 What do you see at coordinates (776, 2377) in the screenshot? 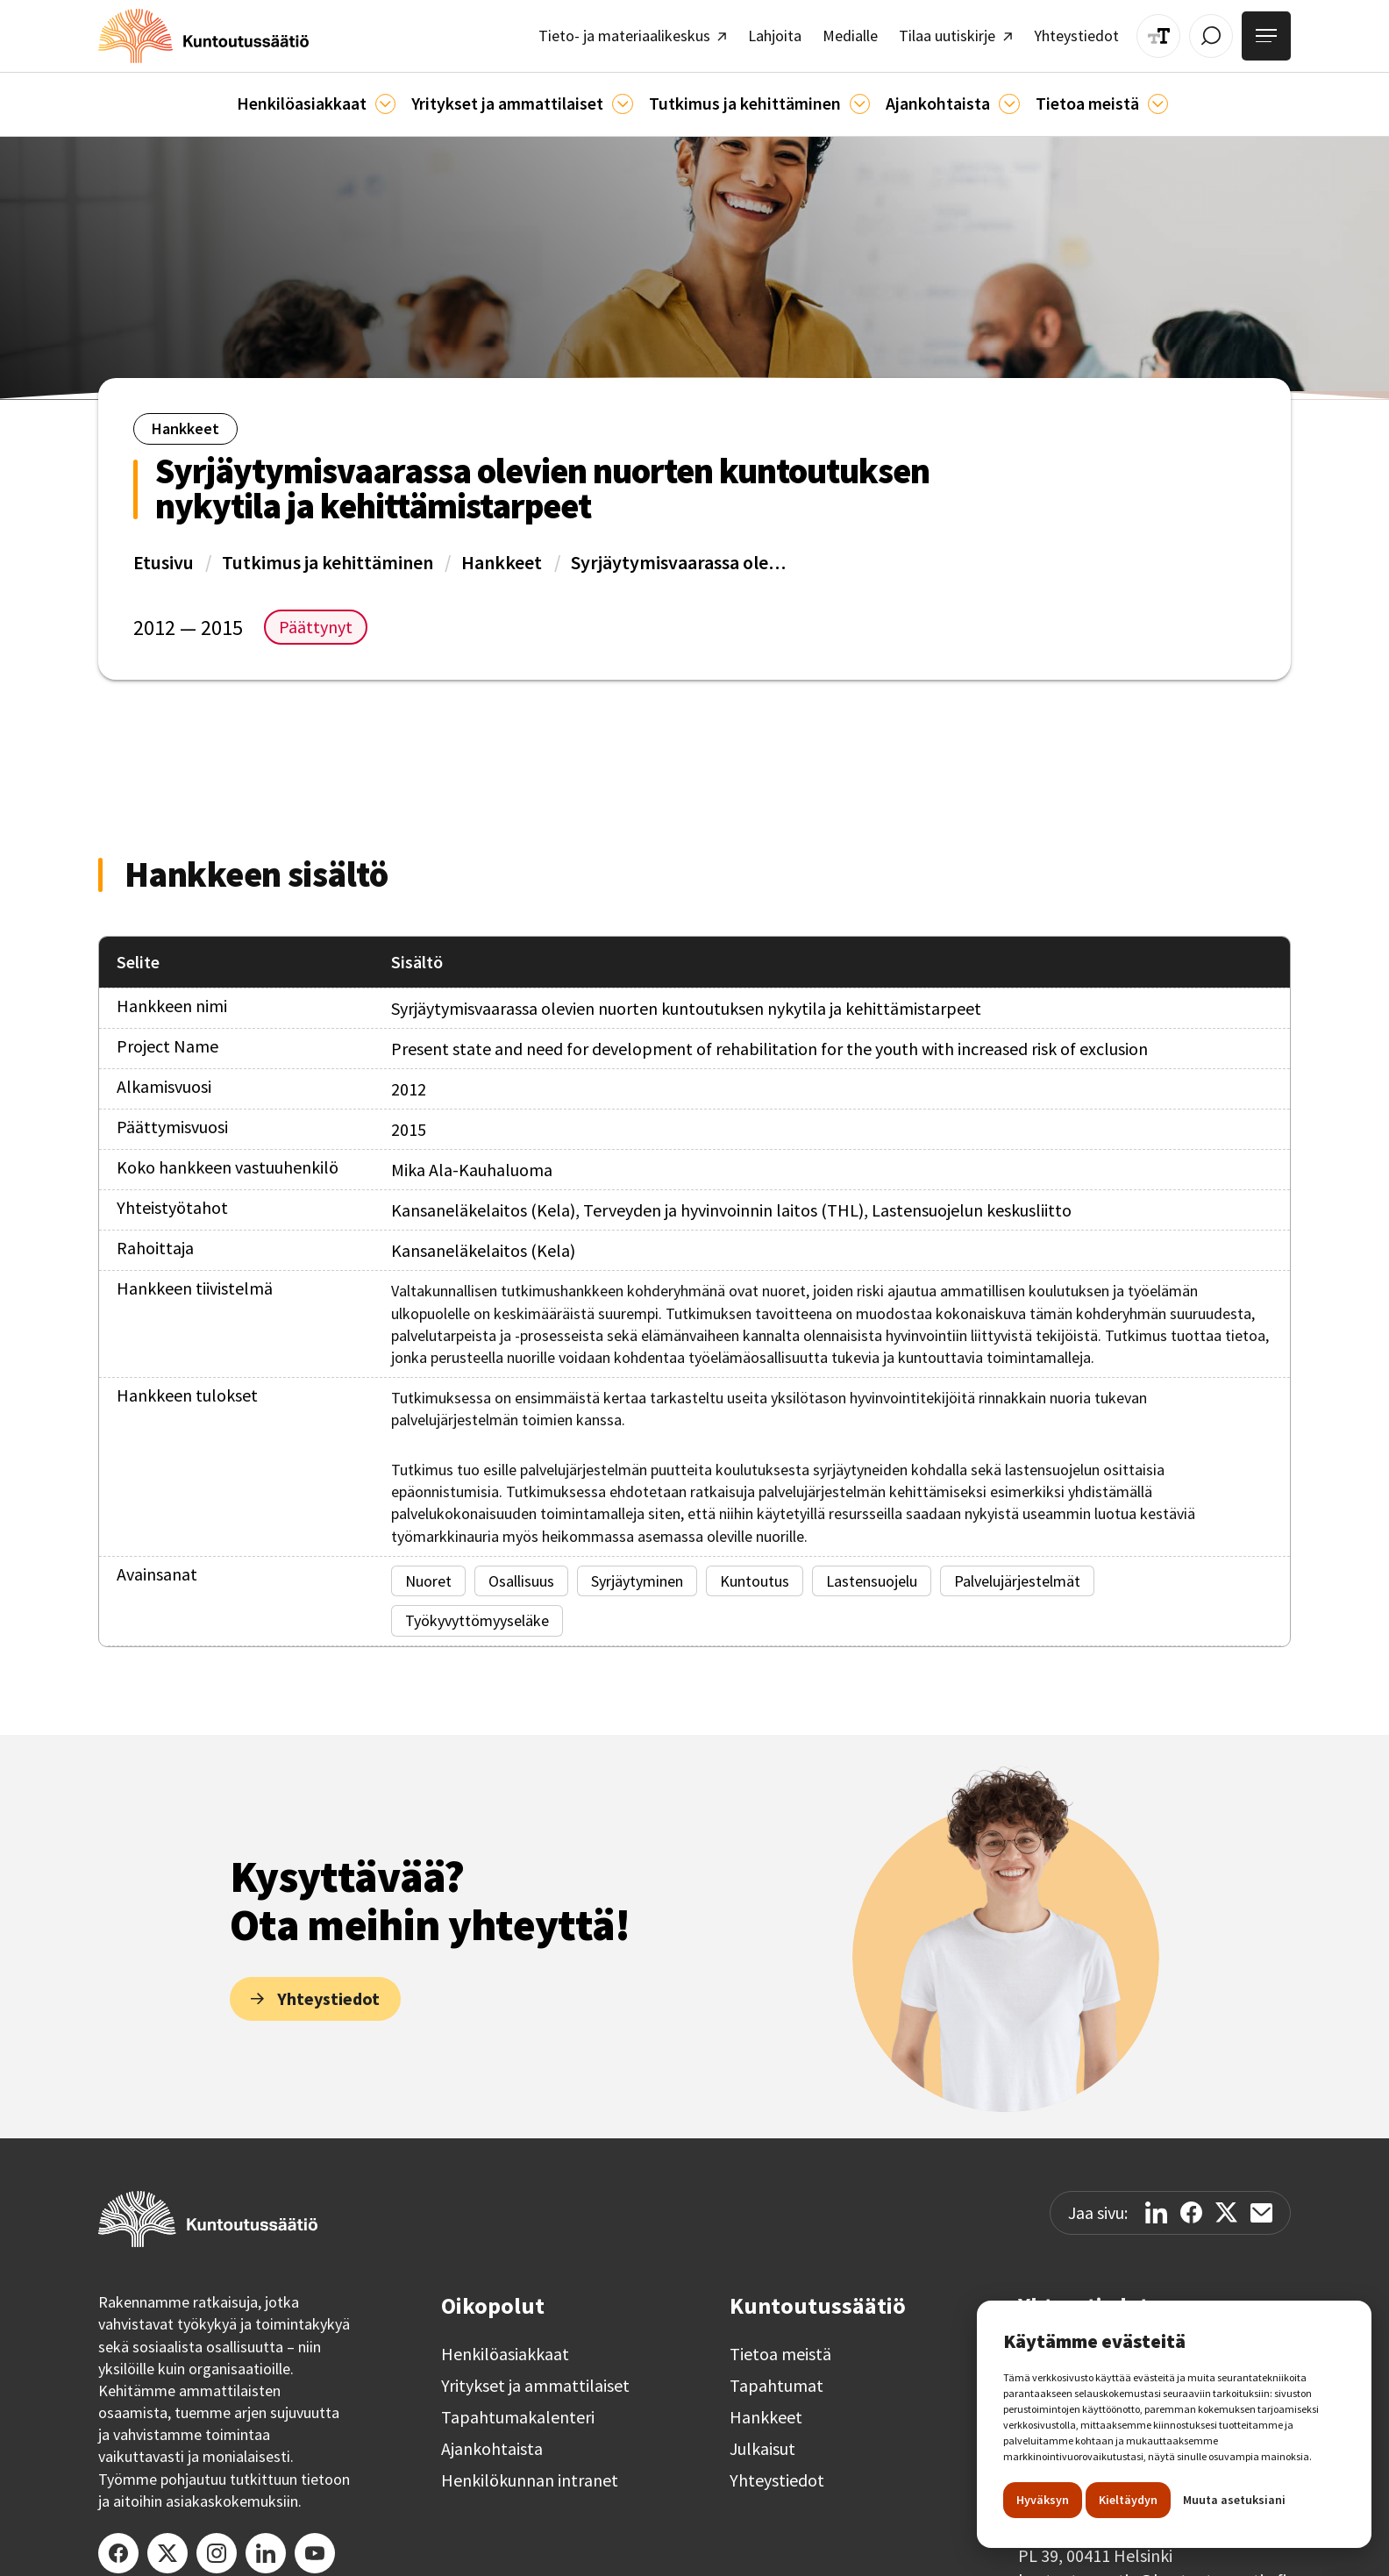
I see `Tapahtumat` at bounding box center [776, 2377].